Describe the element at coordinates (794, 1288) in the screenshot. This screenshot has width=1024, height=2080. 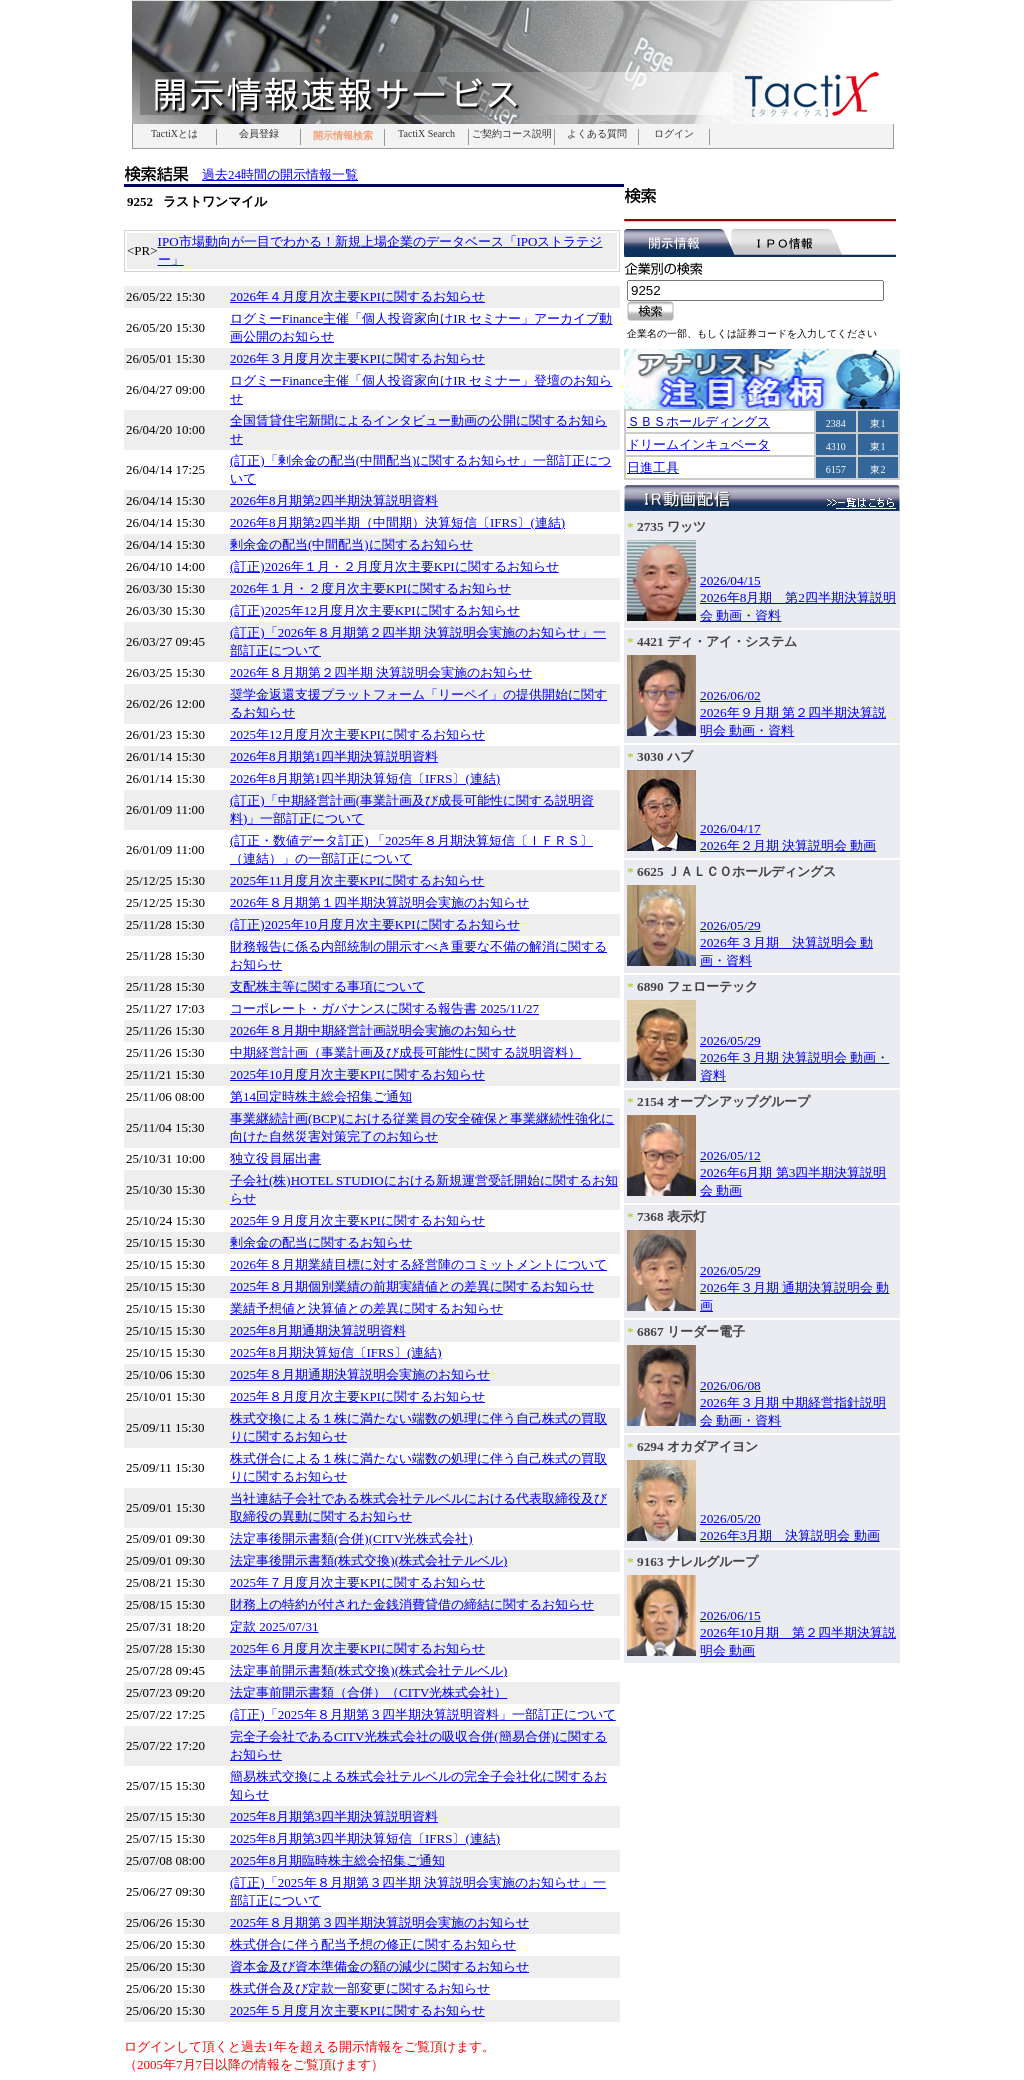
I see `2026/05/292026年３月期 通期決算説明会 動画` at that location.